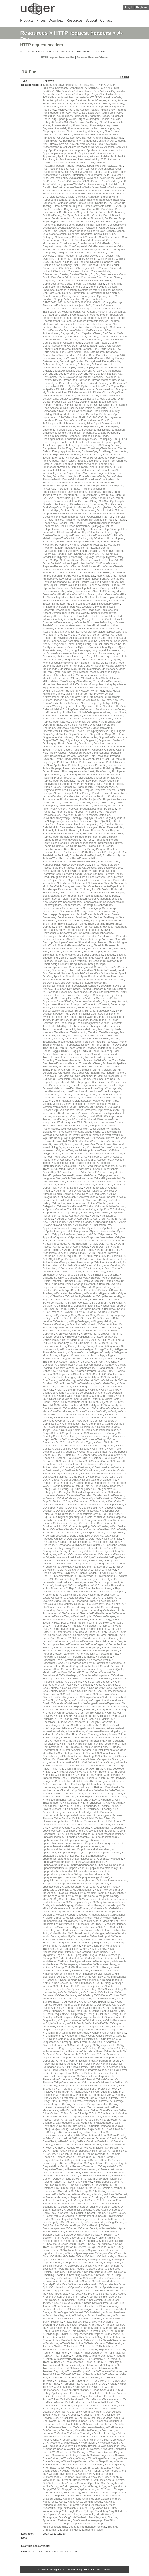 This screenshot has height=2576, width=149. What do you see at coordinates (98, 1019) in the screenshot?
I see `Tavern-Token` at bounding box center [98, 1019].